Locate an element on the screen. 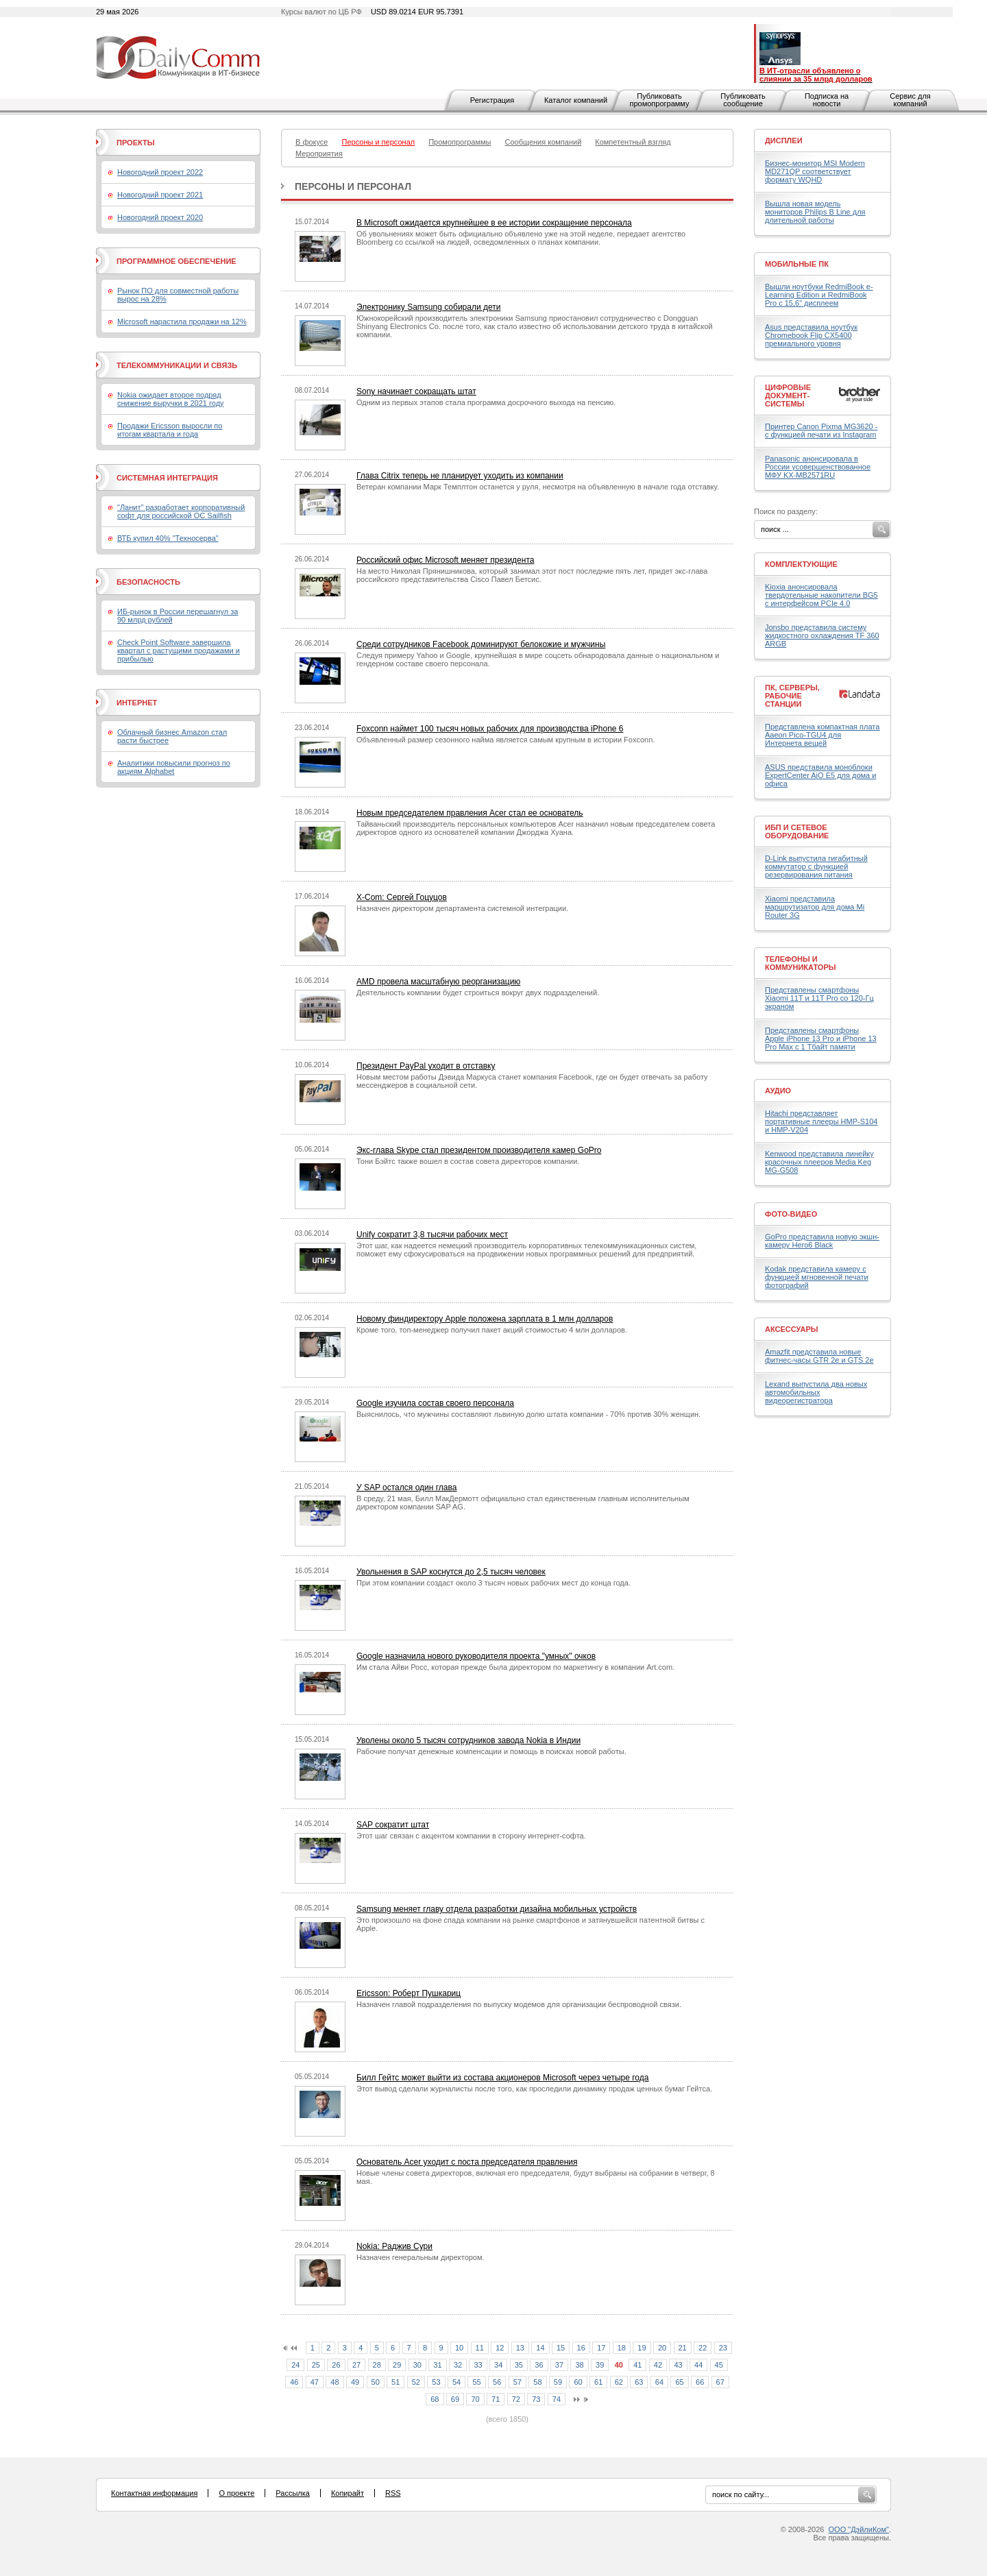 The image size is (987, 2576). AMD провела масштабную реорганизацию is located at coordinates (438, 981).